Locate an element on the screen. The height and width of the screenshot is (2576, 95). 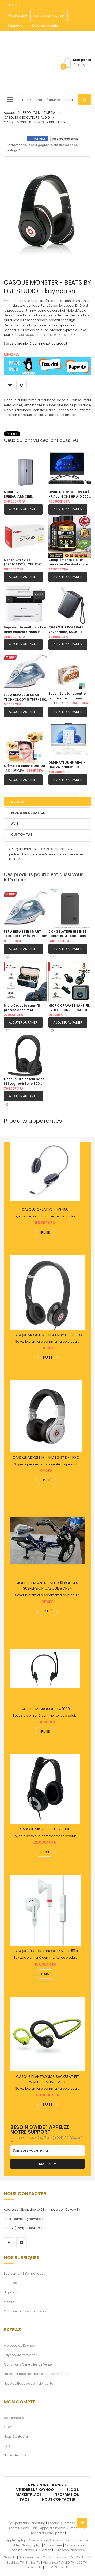
HighTech is located at coordinates (11, 2292).